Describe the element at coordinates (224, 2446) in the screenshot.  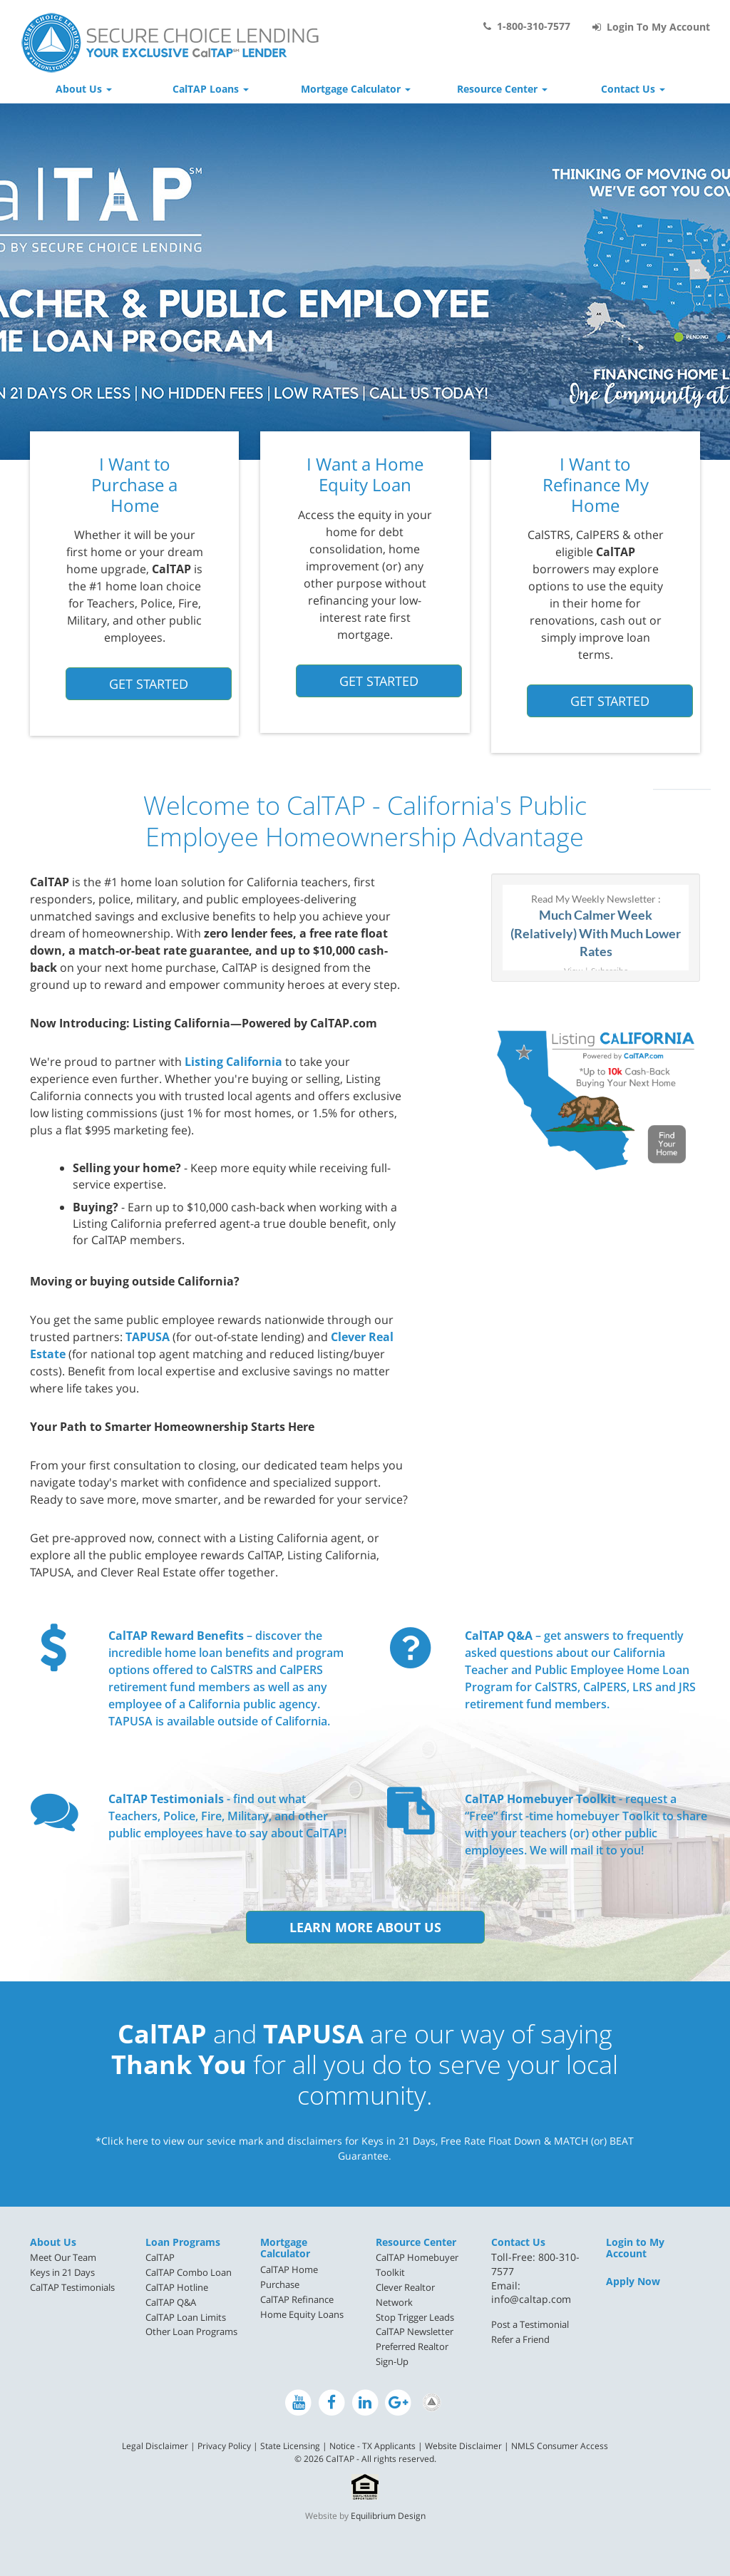
I see `Privacy Policy` at that location.